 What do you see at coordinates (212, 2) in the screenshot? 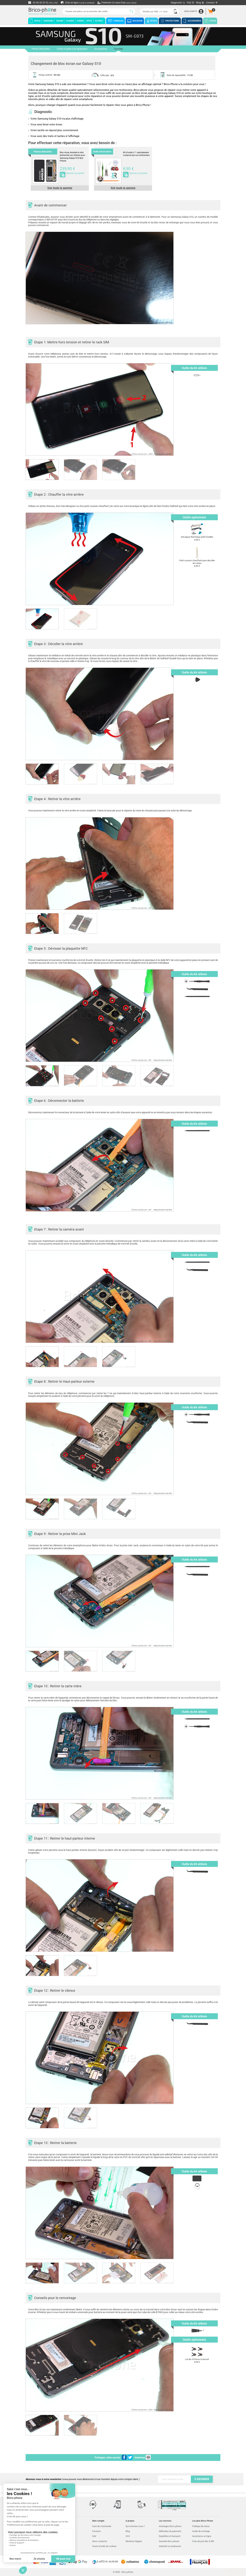
I see `Contact` at bounding box center [212, 2].